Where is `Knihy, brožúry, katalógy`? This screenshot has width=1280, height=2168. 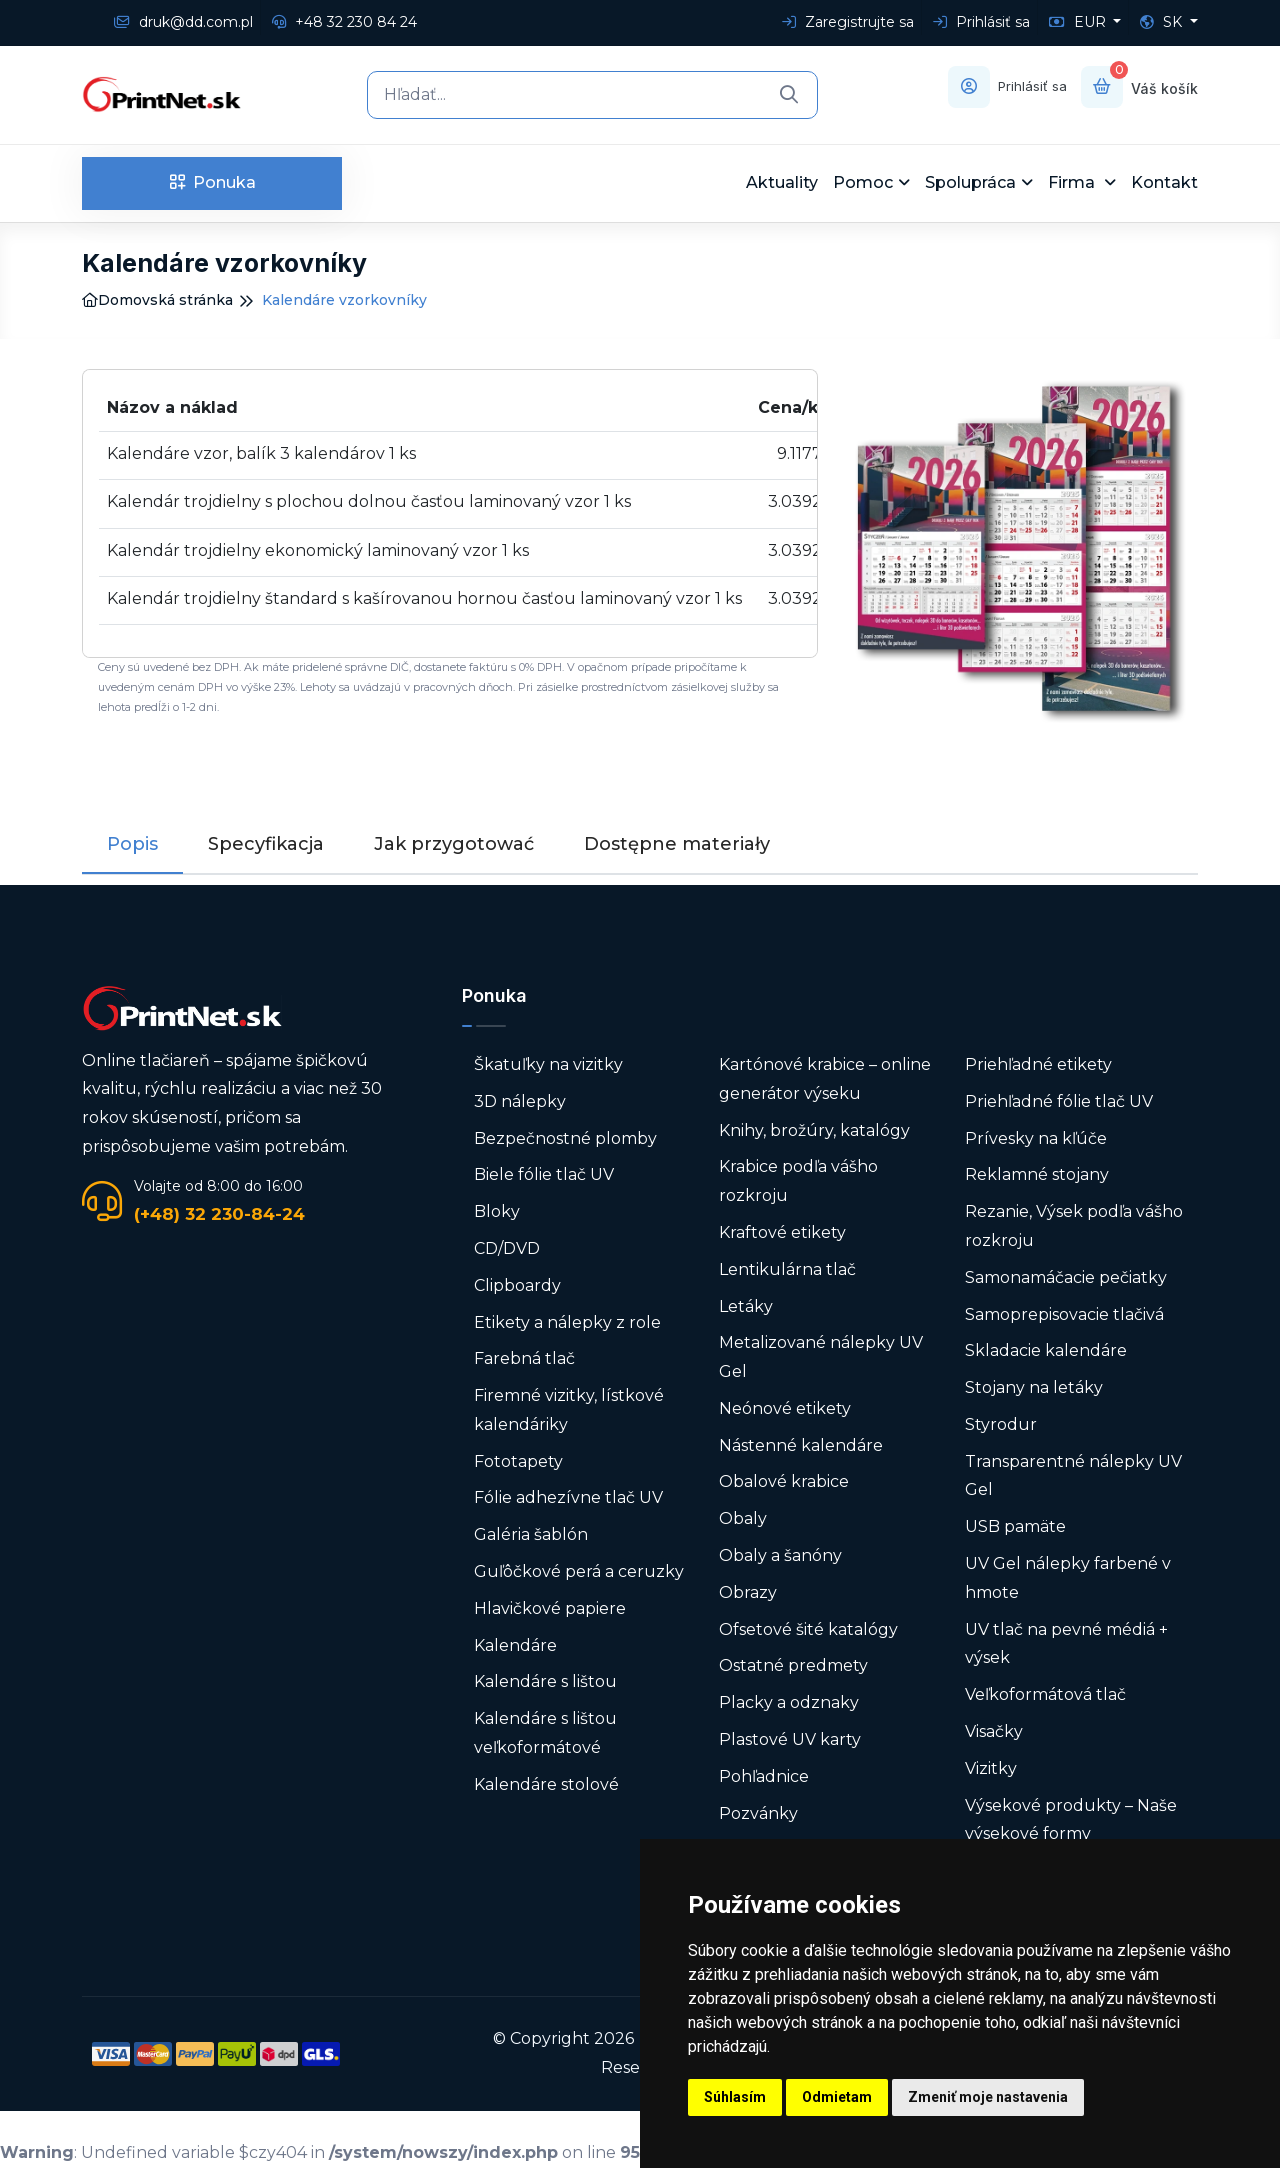
Knihy, brožúry, katalógy is located at coordinates (814, 1129).